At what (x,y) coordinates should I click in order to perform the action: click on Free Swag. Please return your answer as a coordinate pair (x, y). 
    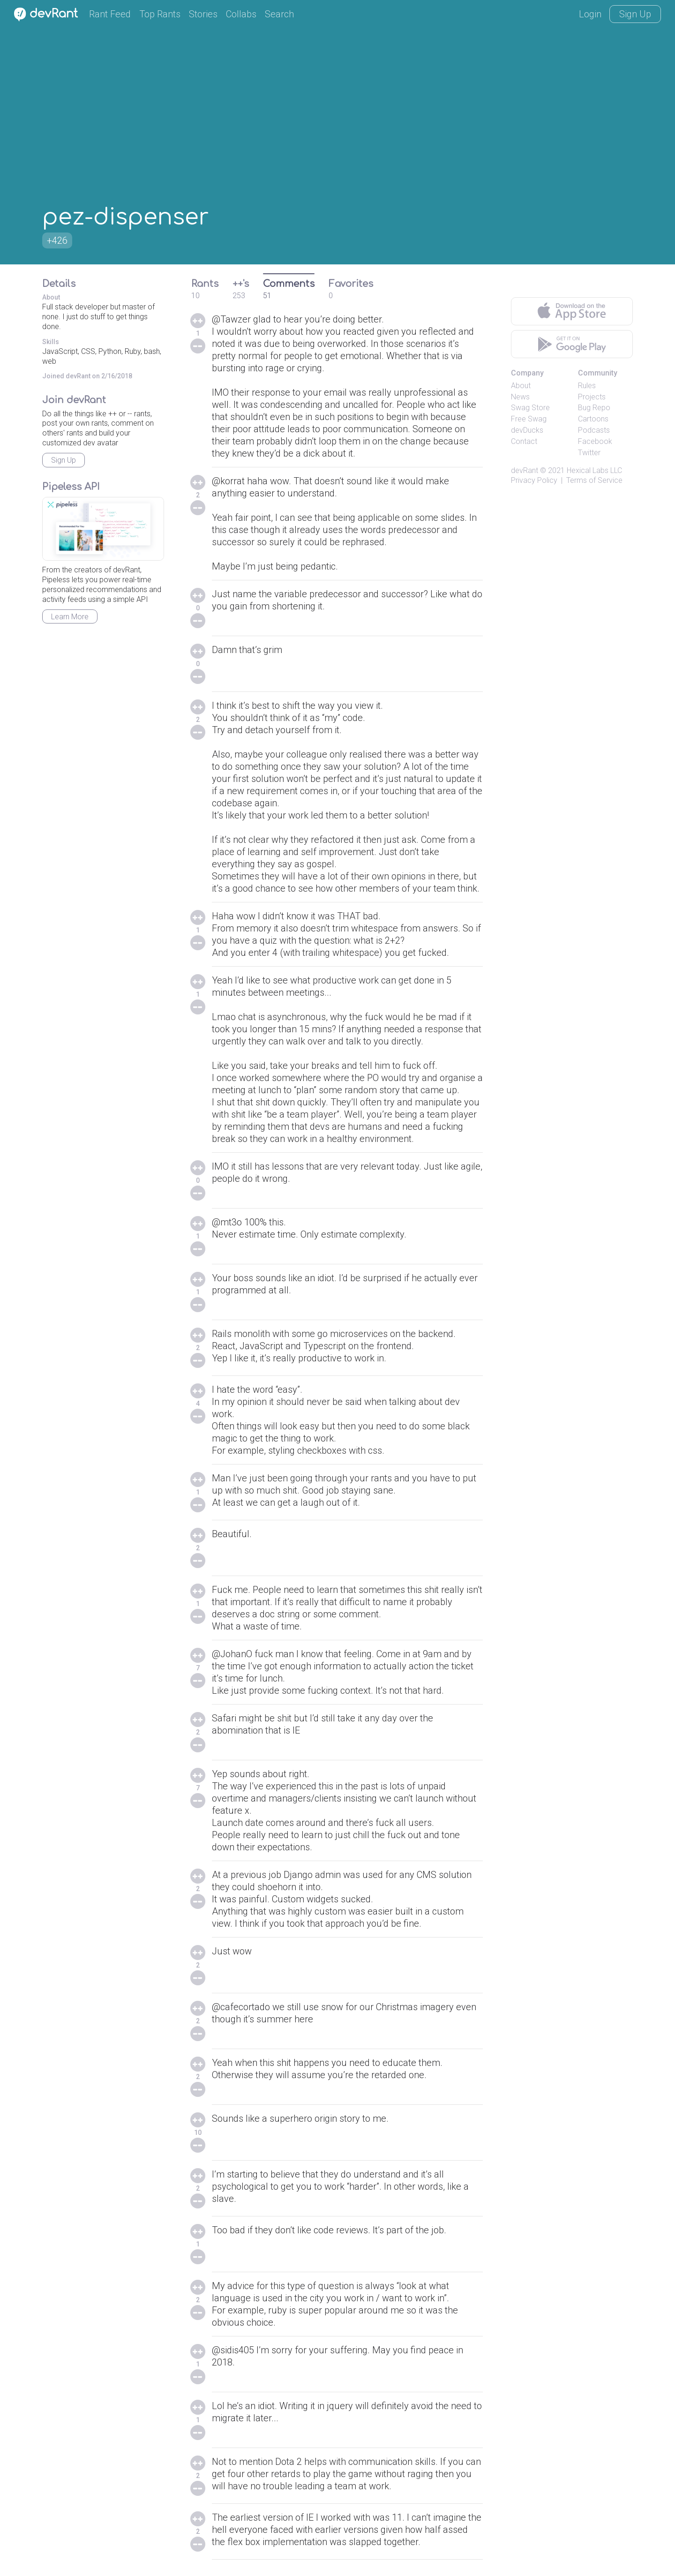
    Looking at the image, I should click on (529, 418).